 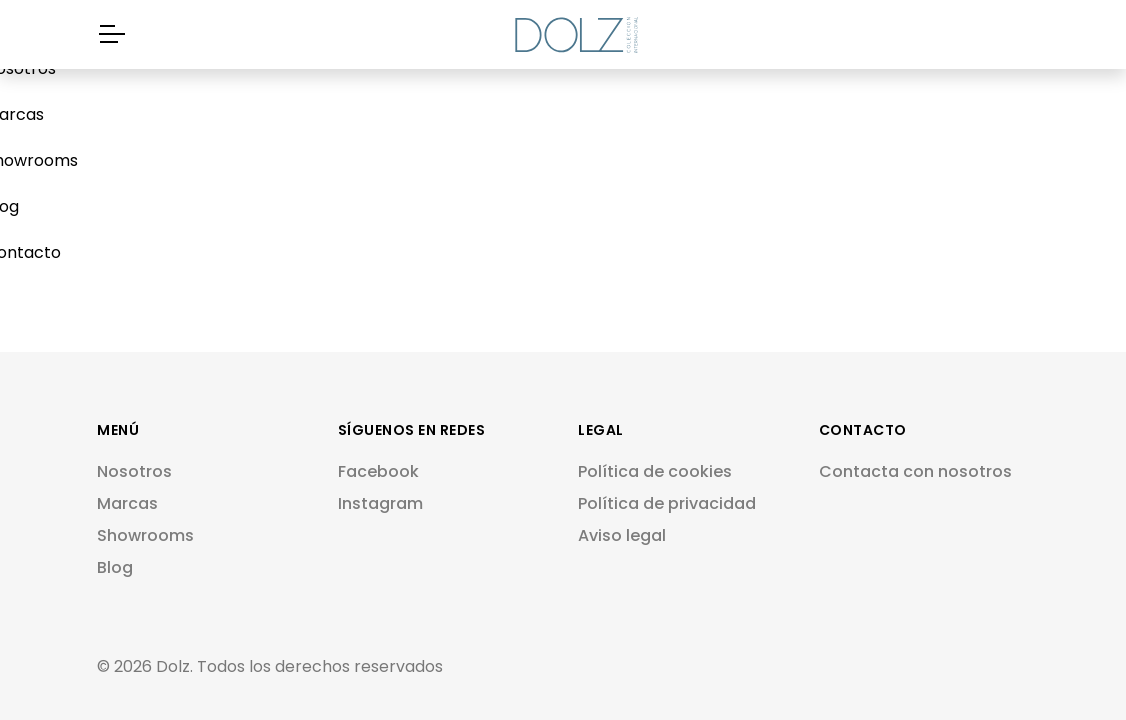 I want to click on Contacta con nosotros, so click(x=915, y=471).